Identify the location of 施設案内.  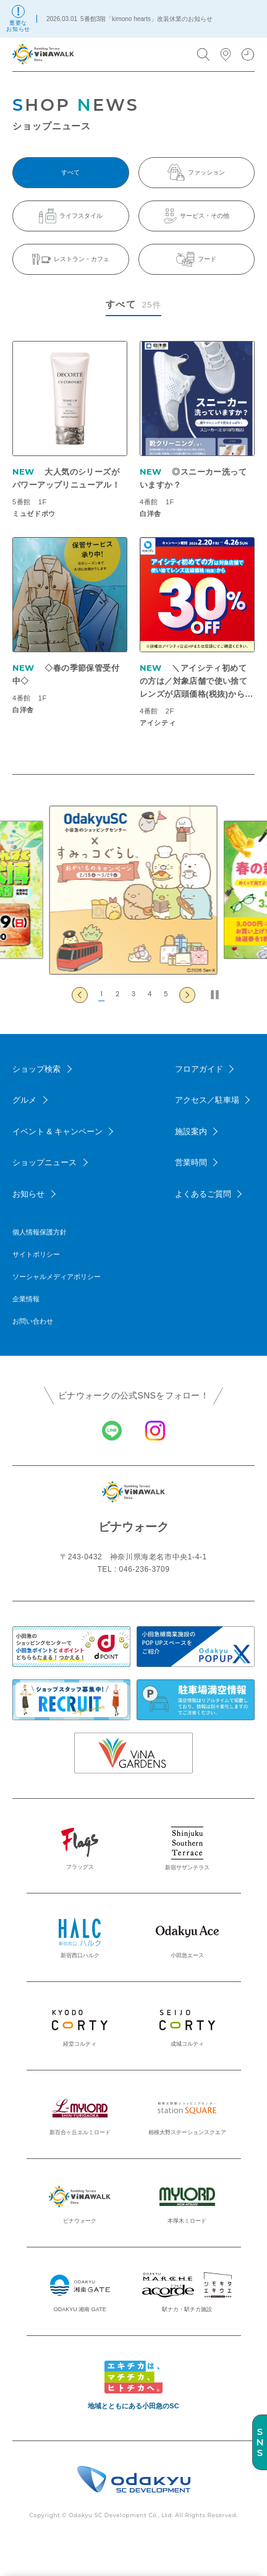
(191, 1131).